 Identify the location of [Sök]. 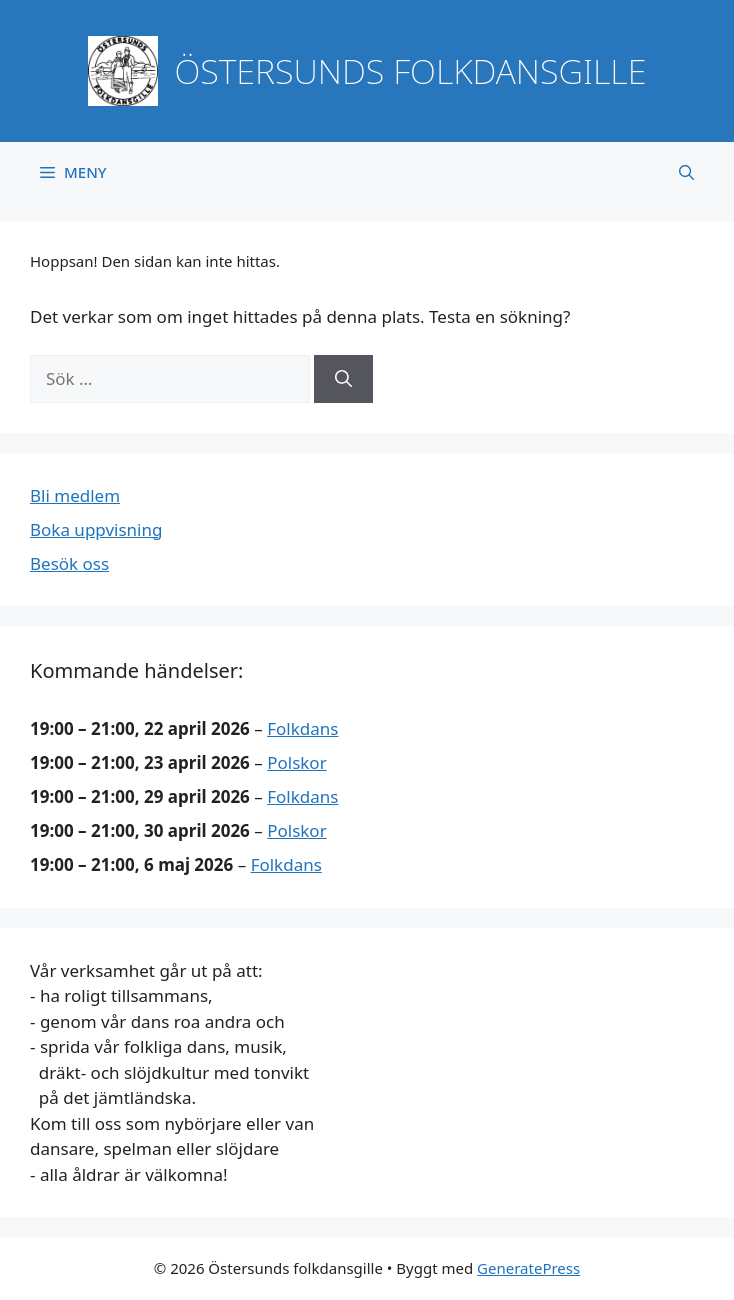
(343, 379).